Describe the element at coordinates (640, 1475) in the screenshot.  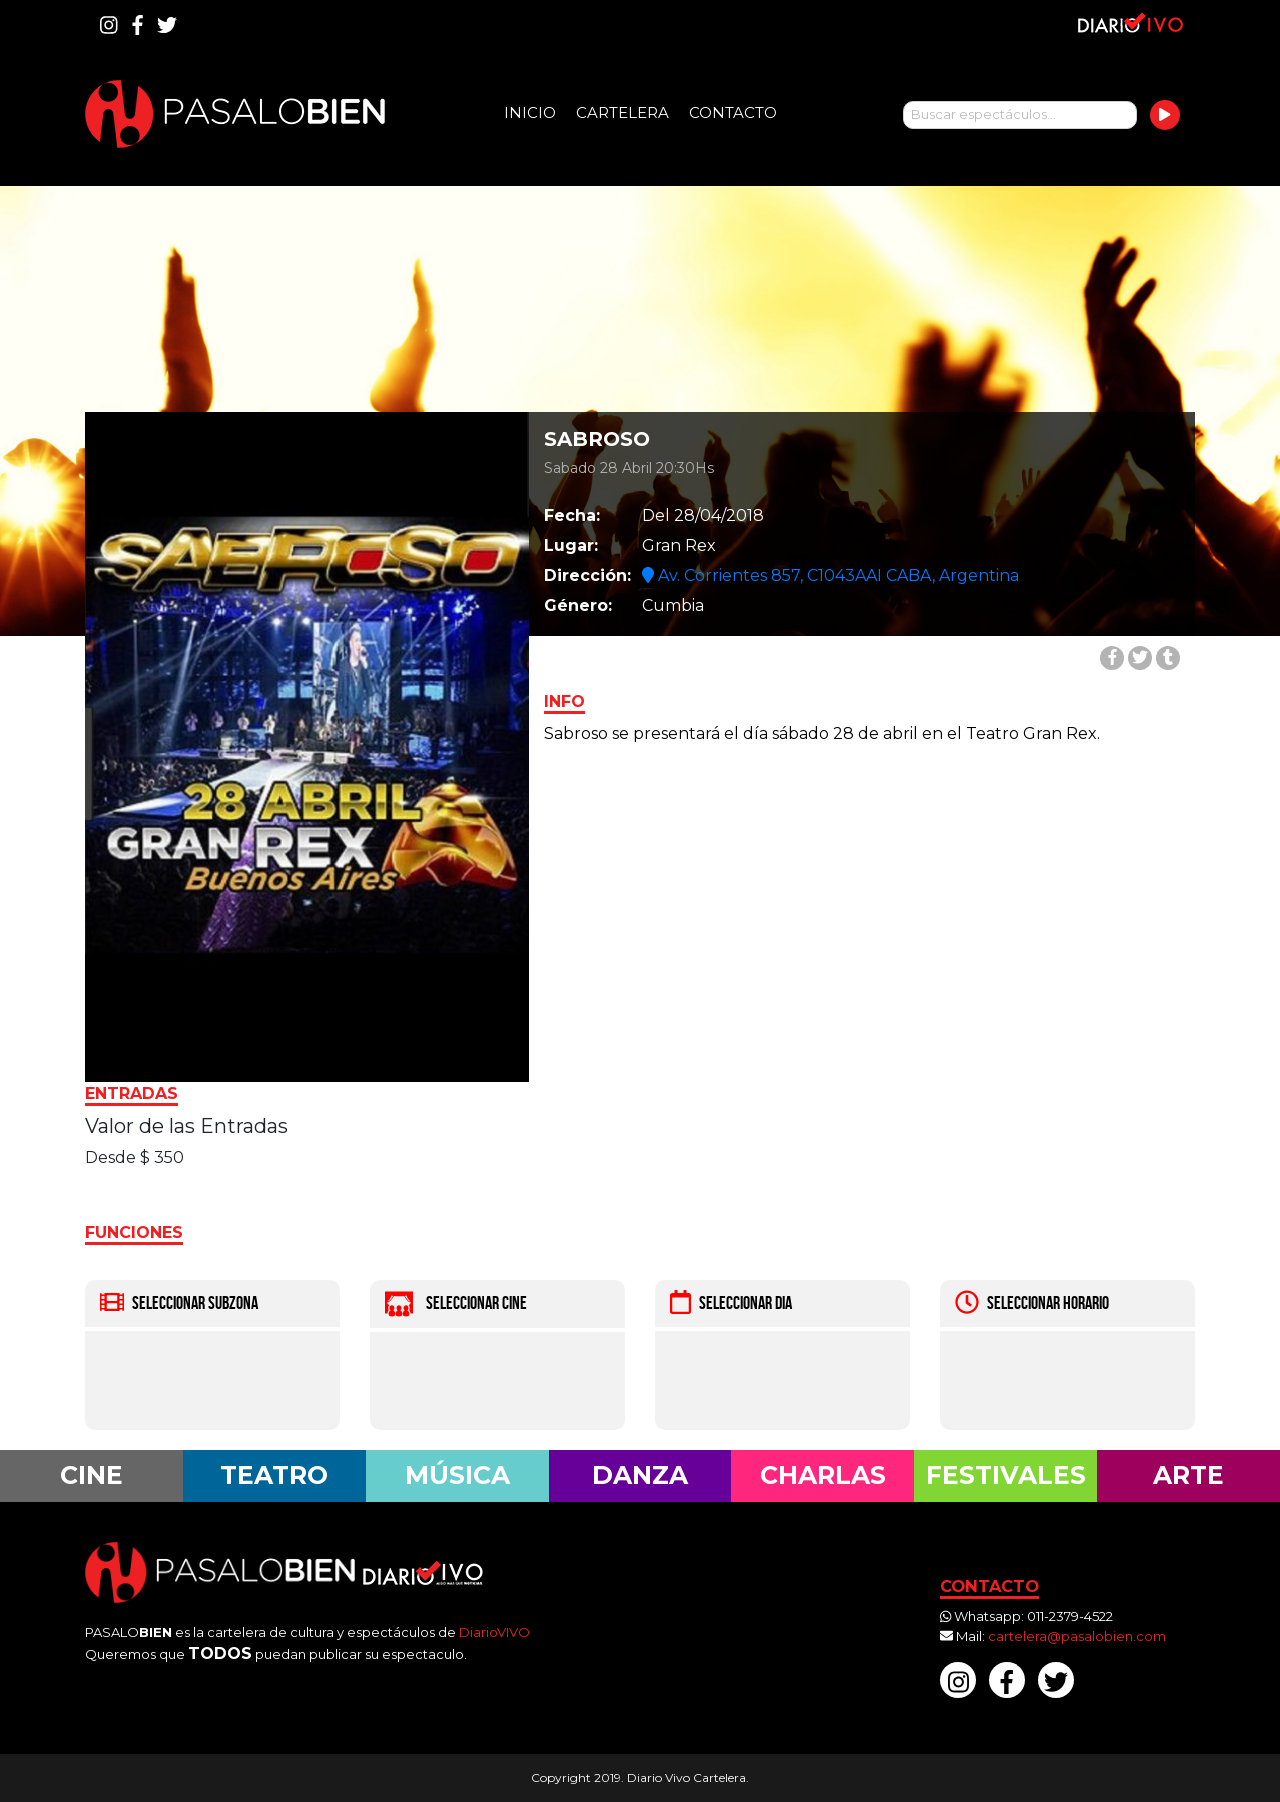
I see `Danza` at that location.